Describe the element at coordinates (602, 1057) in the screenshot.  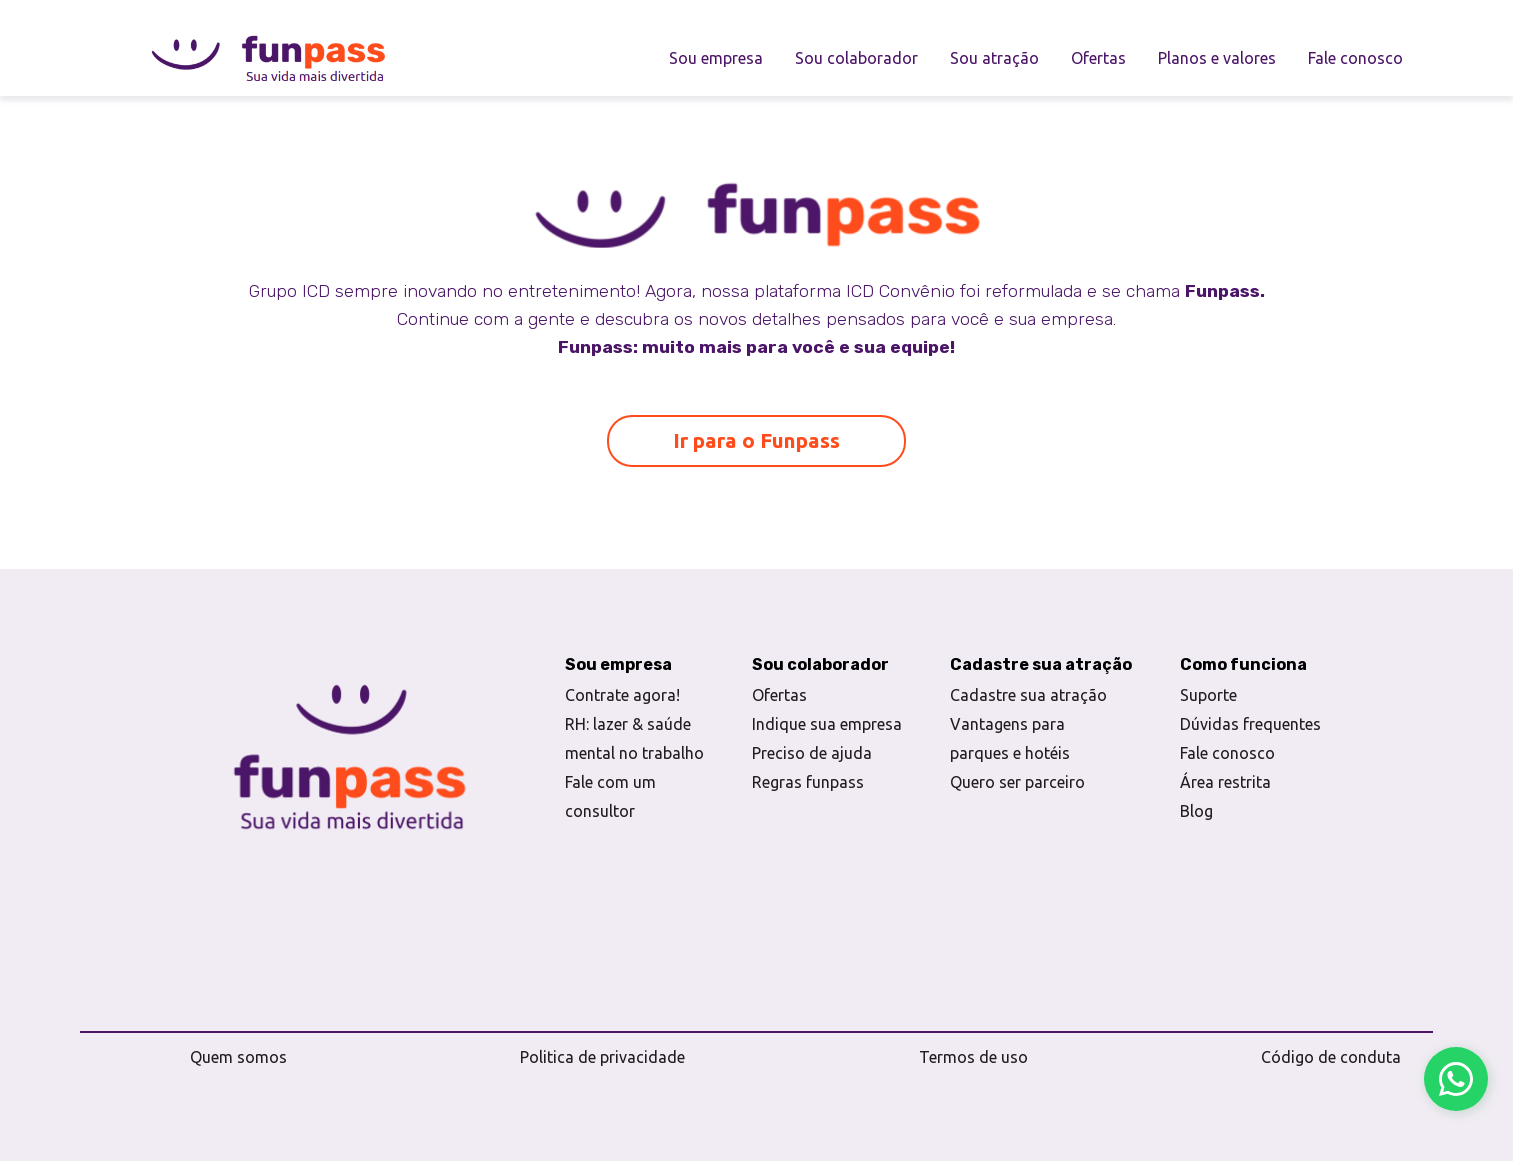
I see `Politica de privacidade` at that location.